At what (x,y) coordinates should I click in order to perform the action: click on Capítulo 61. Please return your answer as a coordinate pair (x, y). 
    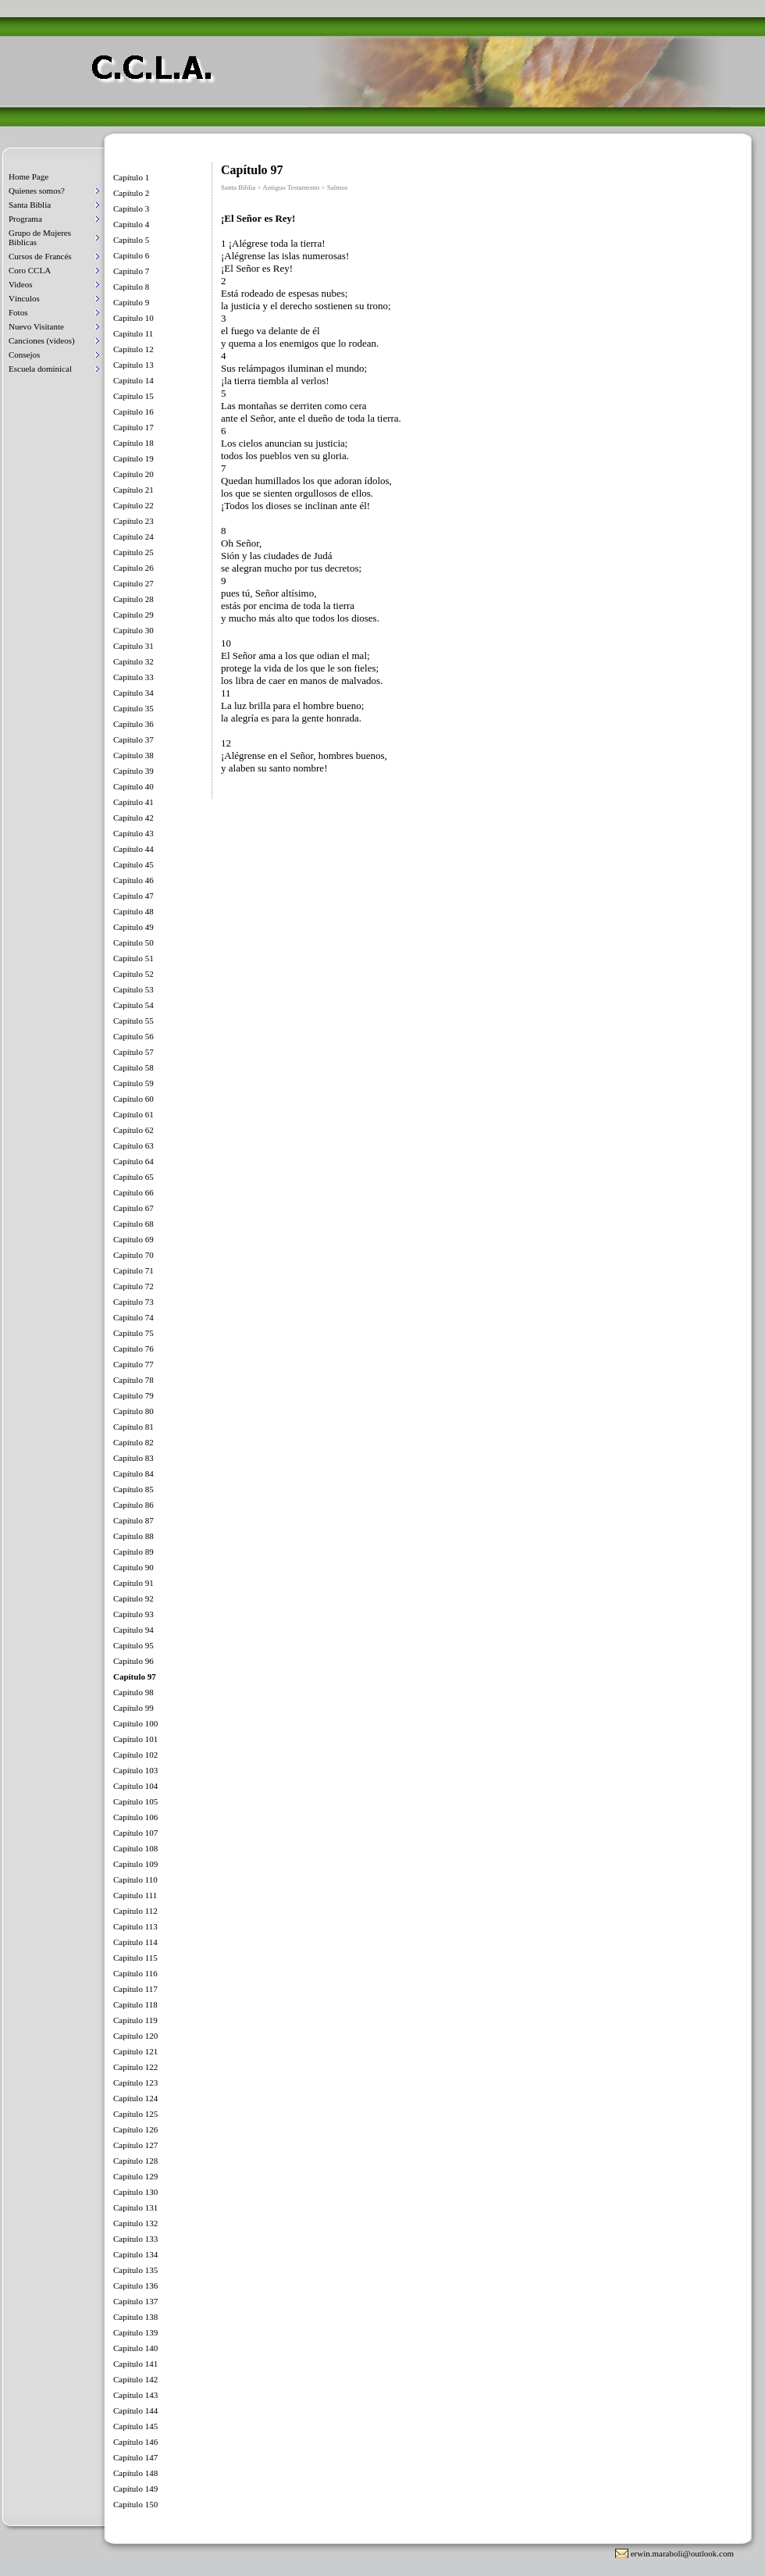
    Looking at the image, I should click on (133, 1114).